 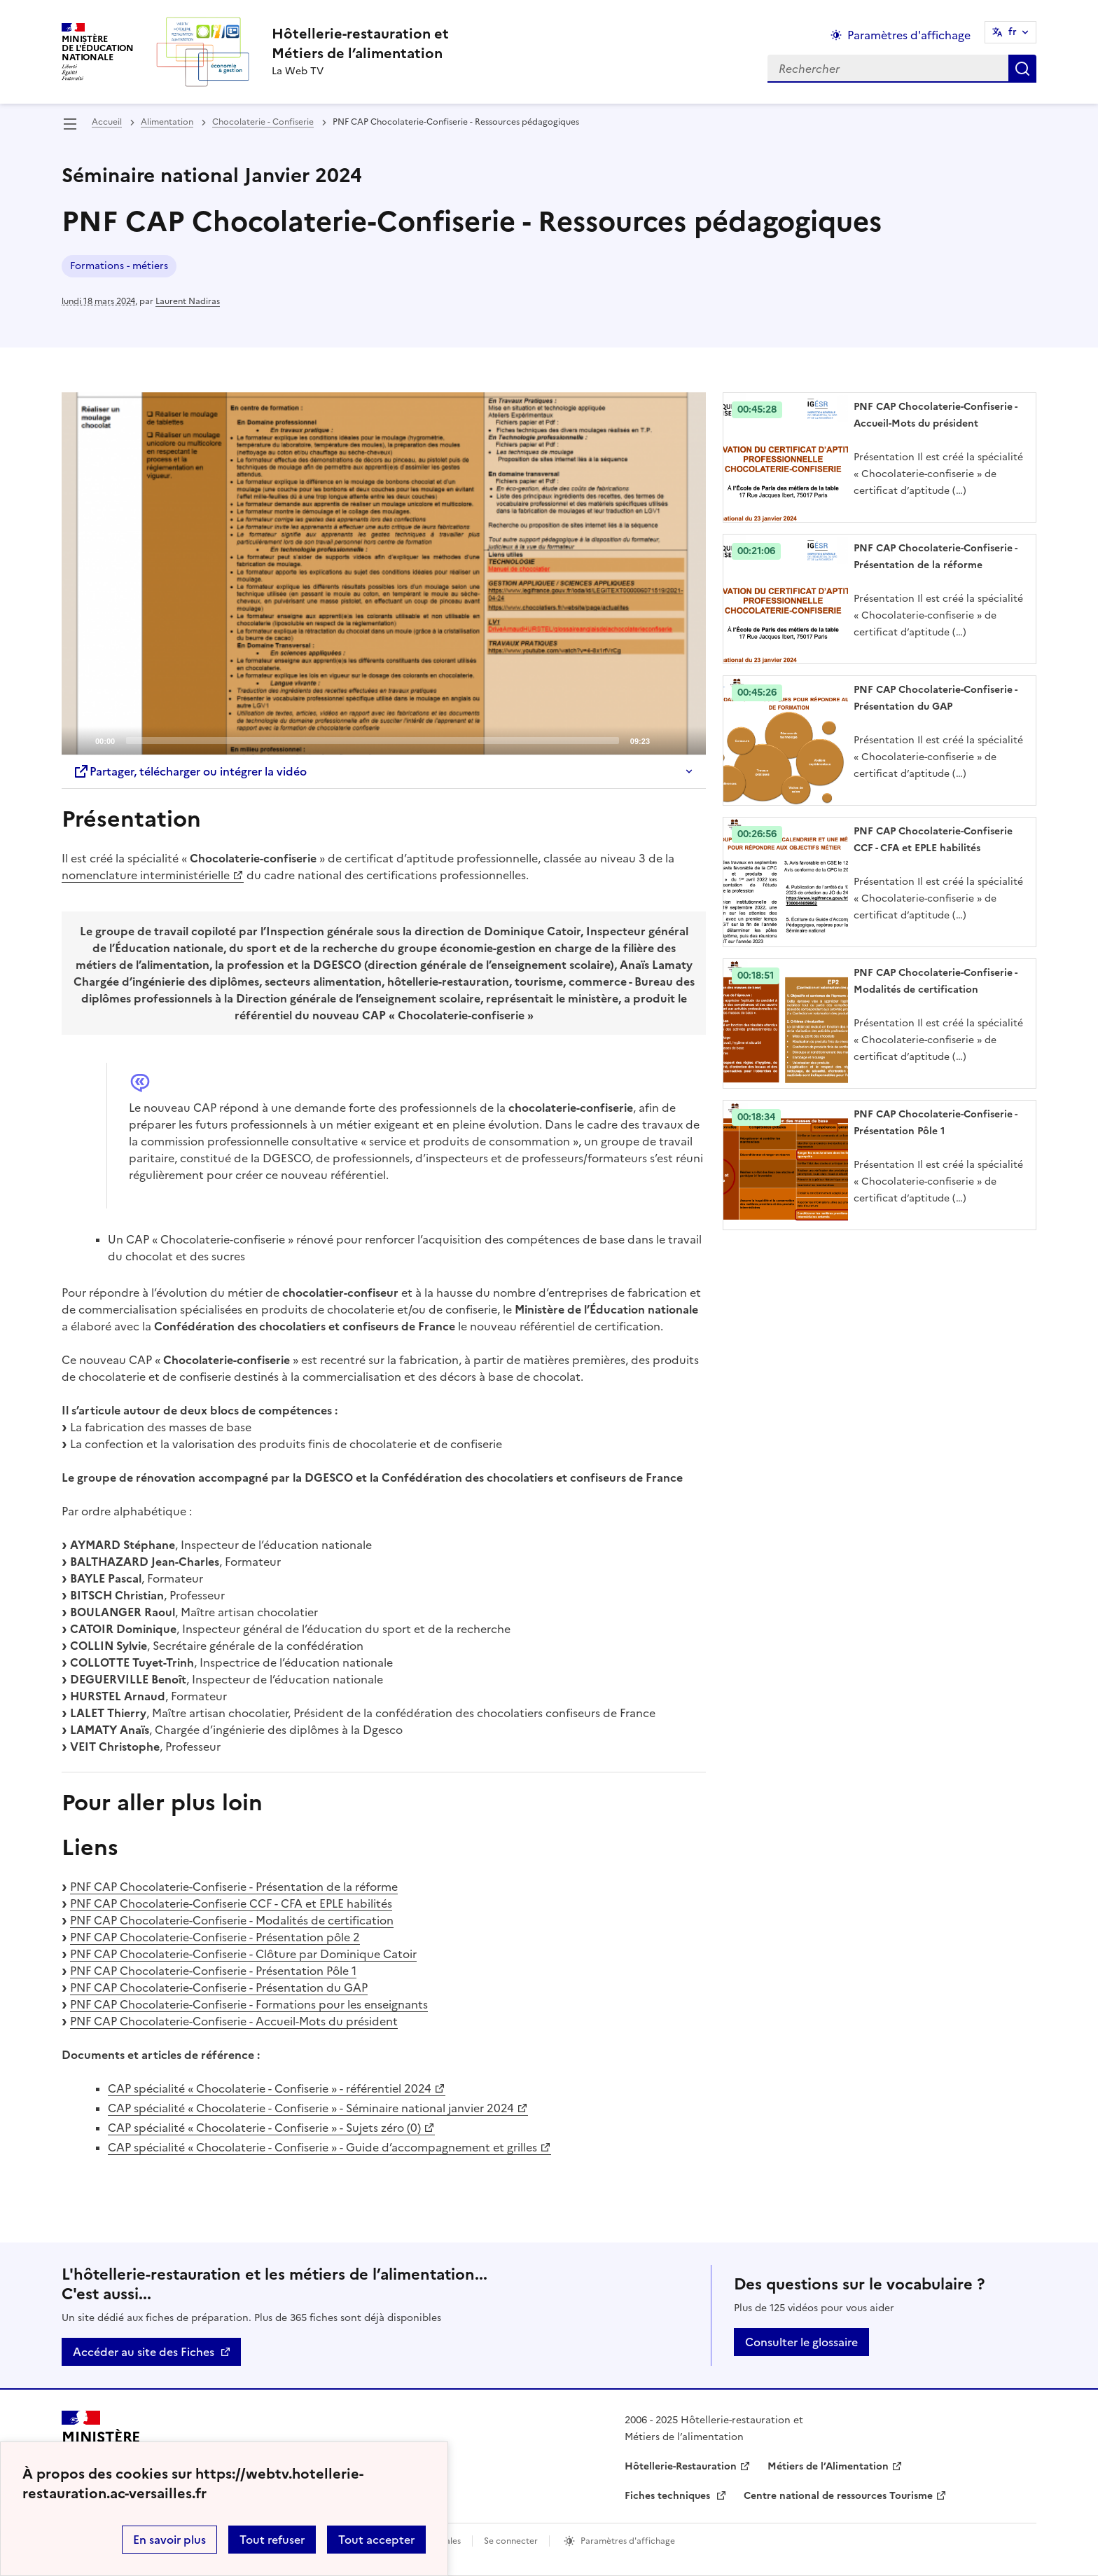 I want to click on Paramètres d'affichage, so click(x=628, y=2541).